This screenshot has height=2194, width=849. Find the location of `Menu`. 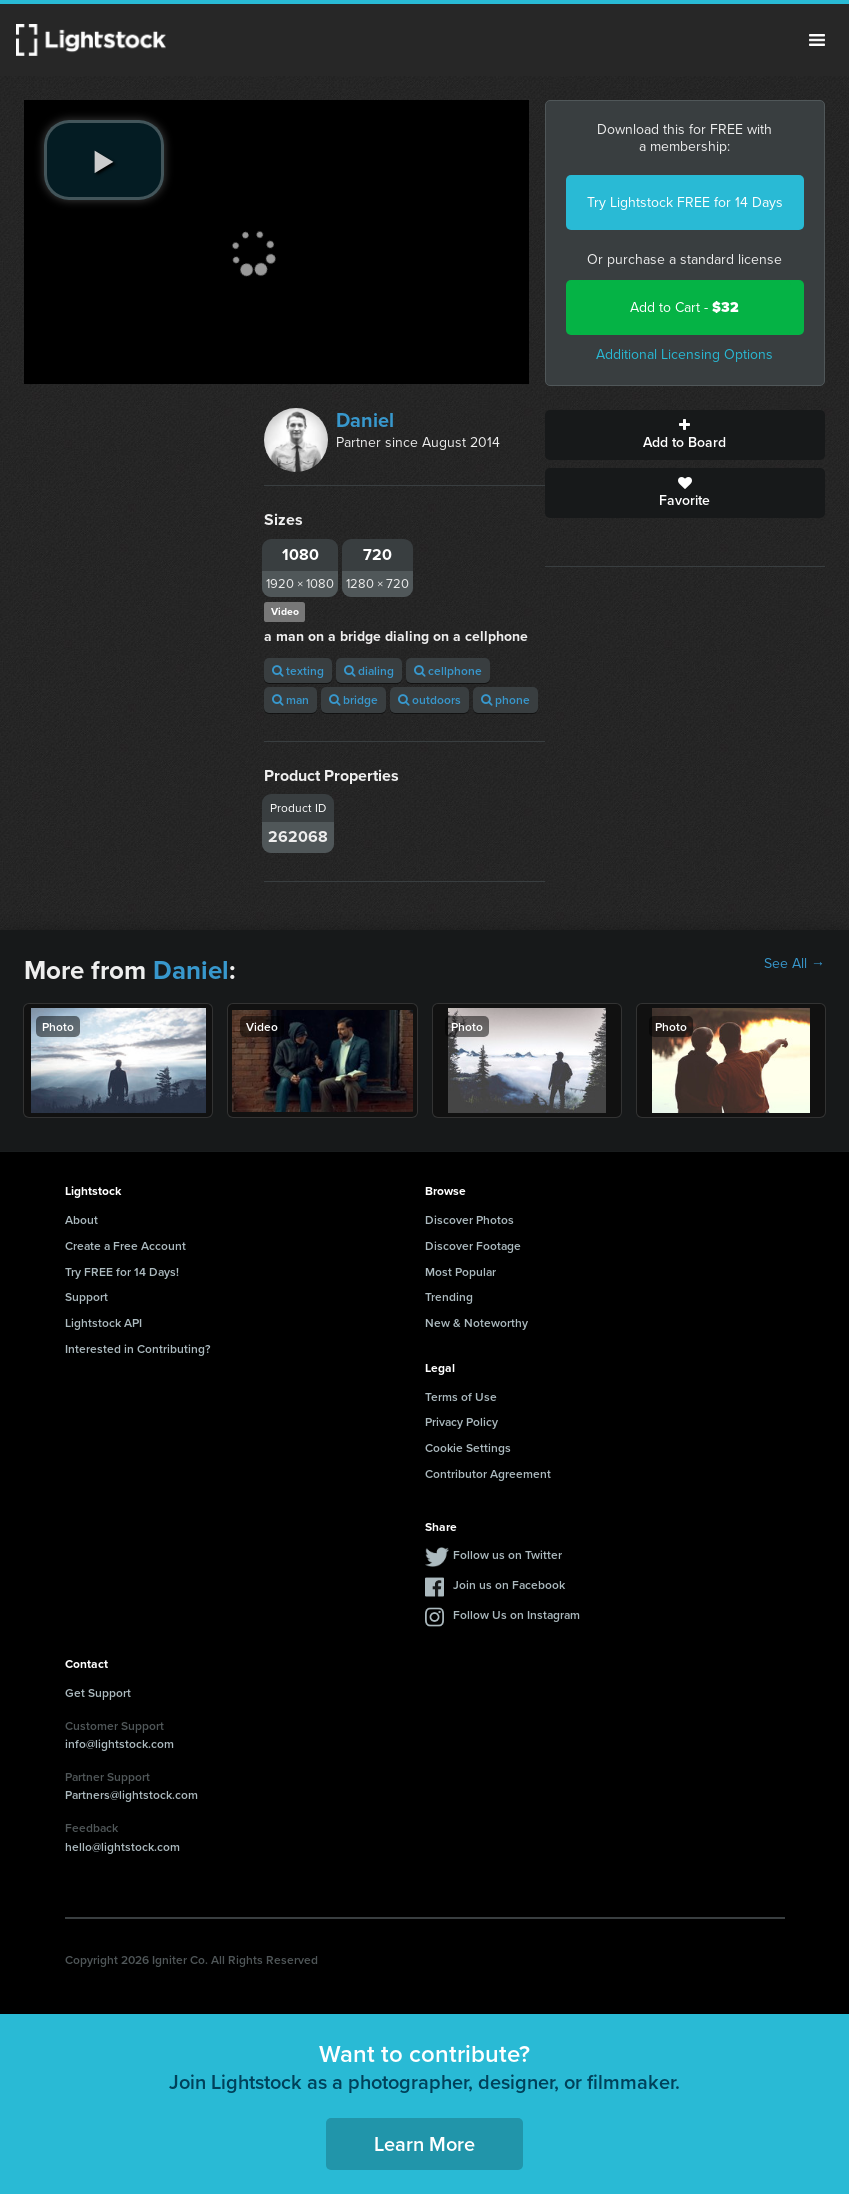

Menu is located at coordinates (817, 40).